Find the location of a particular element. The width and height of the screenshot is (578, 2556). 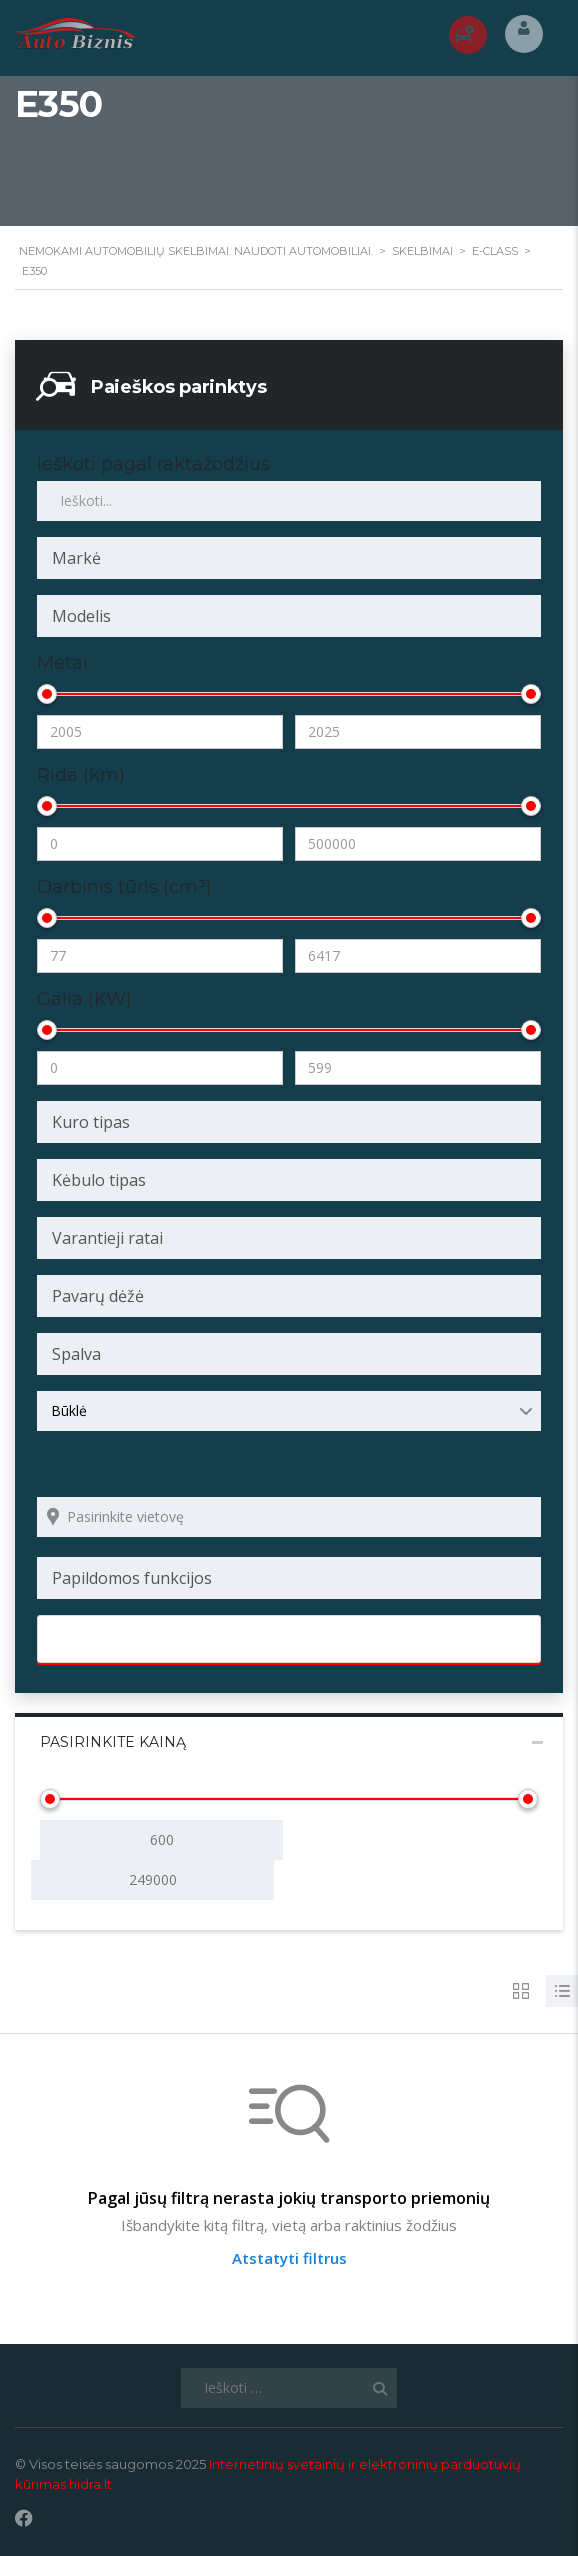

[Search listings by location] is located at coordinates (289, 1517).